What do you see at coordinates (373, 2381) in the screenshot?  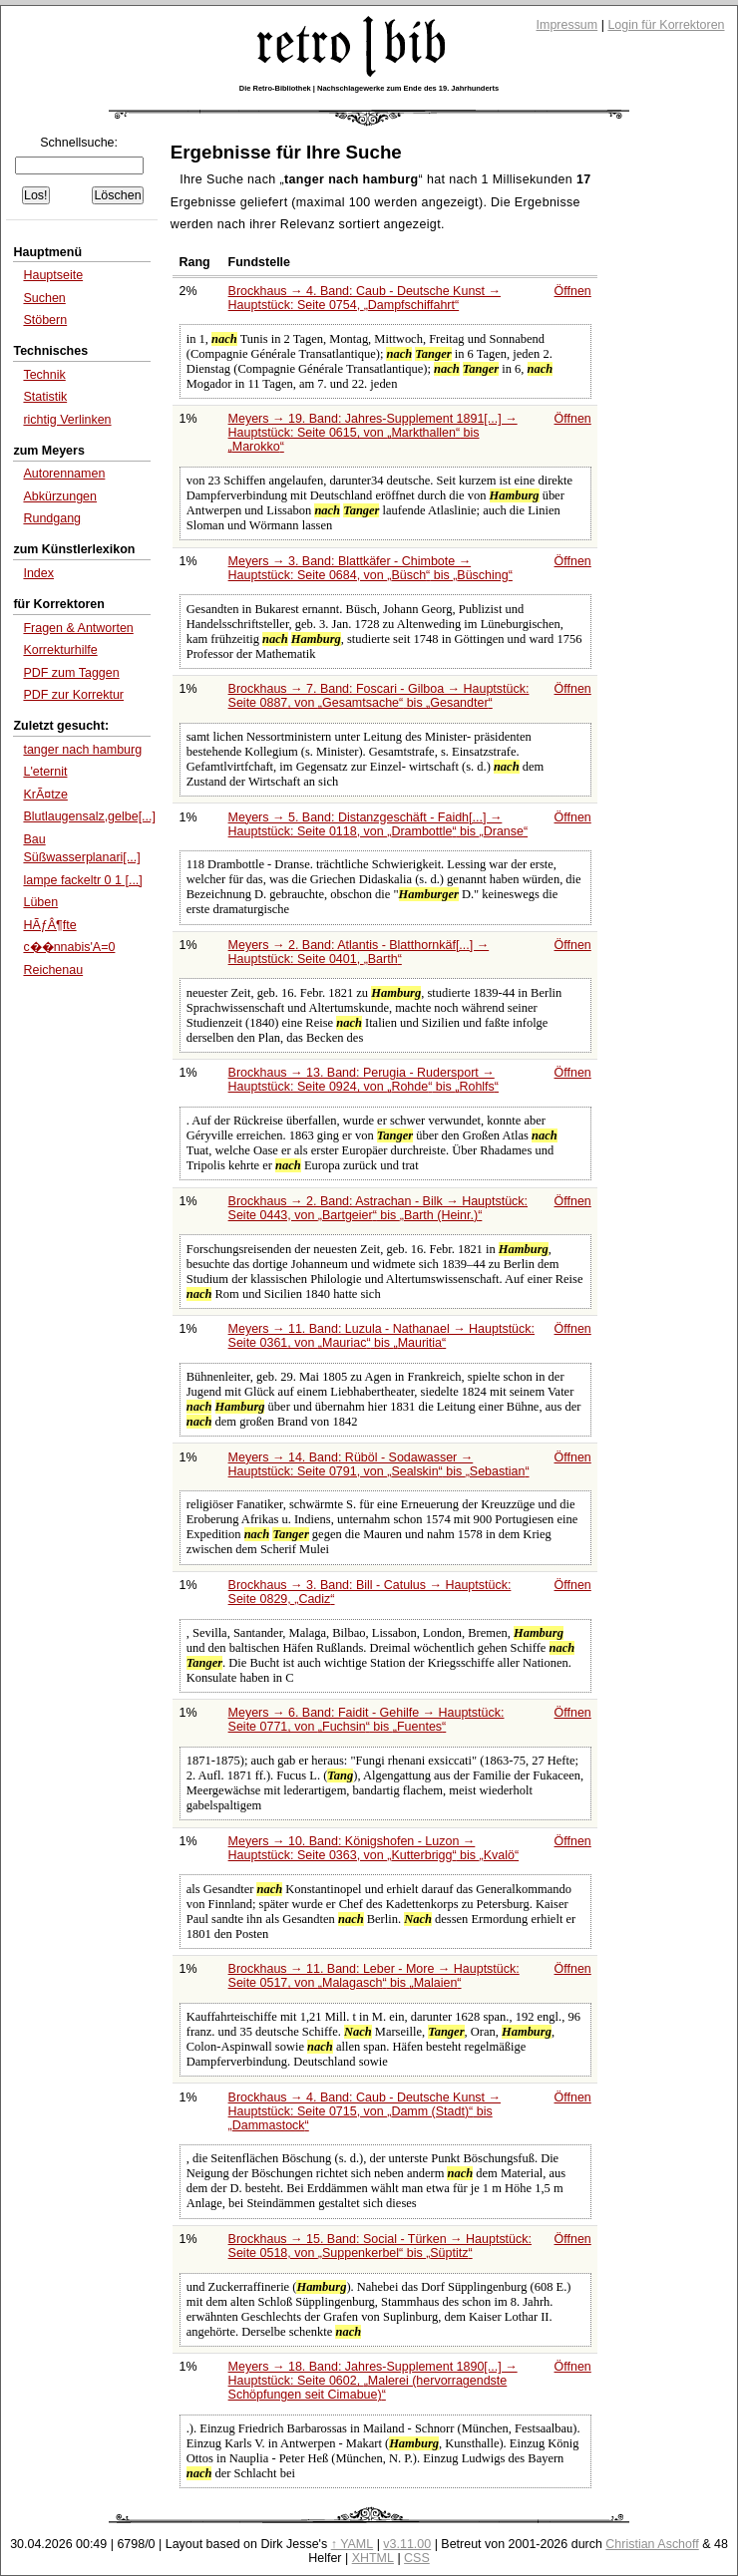 I see `Meyers → 18. Band: Jahres-Supplement 1890[...] → Hauptstück: Seite 0602,` at bounding box center [373, 2381].